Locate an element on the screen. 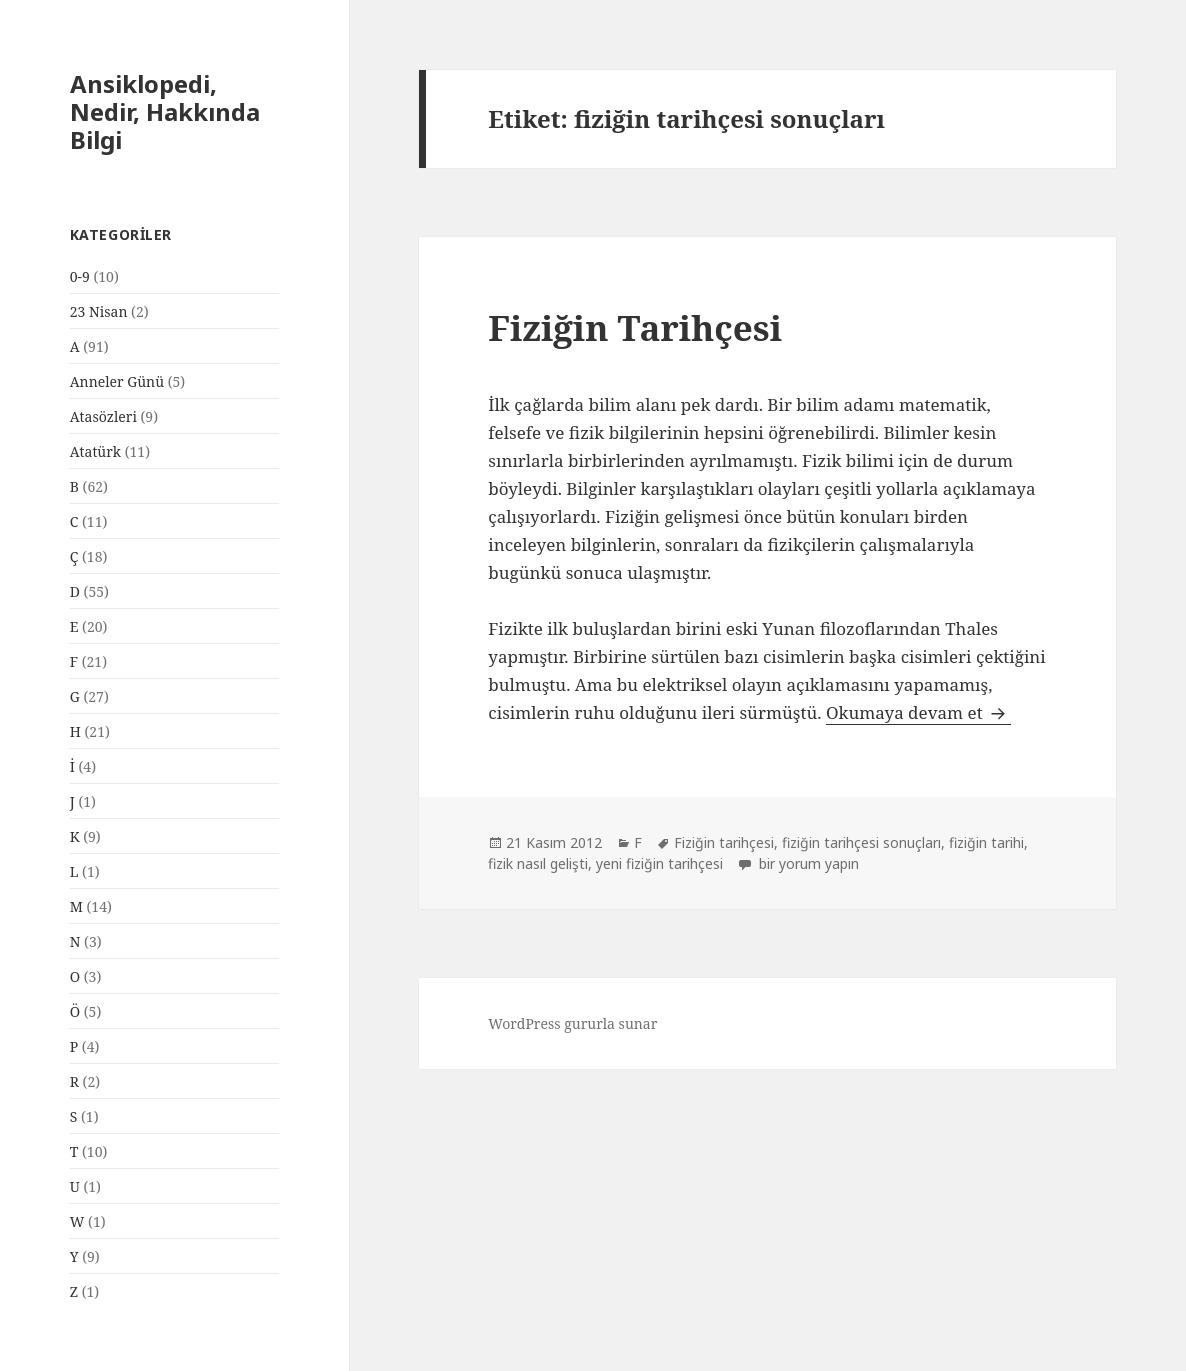  yeni fiziğin tarihçesi is located at coordinates (659, 863).